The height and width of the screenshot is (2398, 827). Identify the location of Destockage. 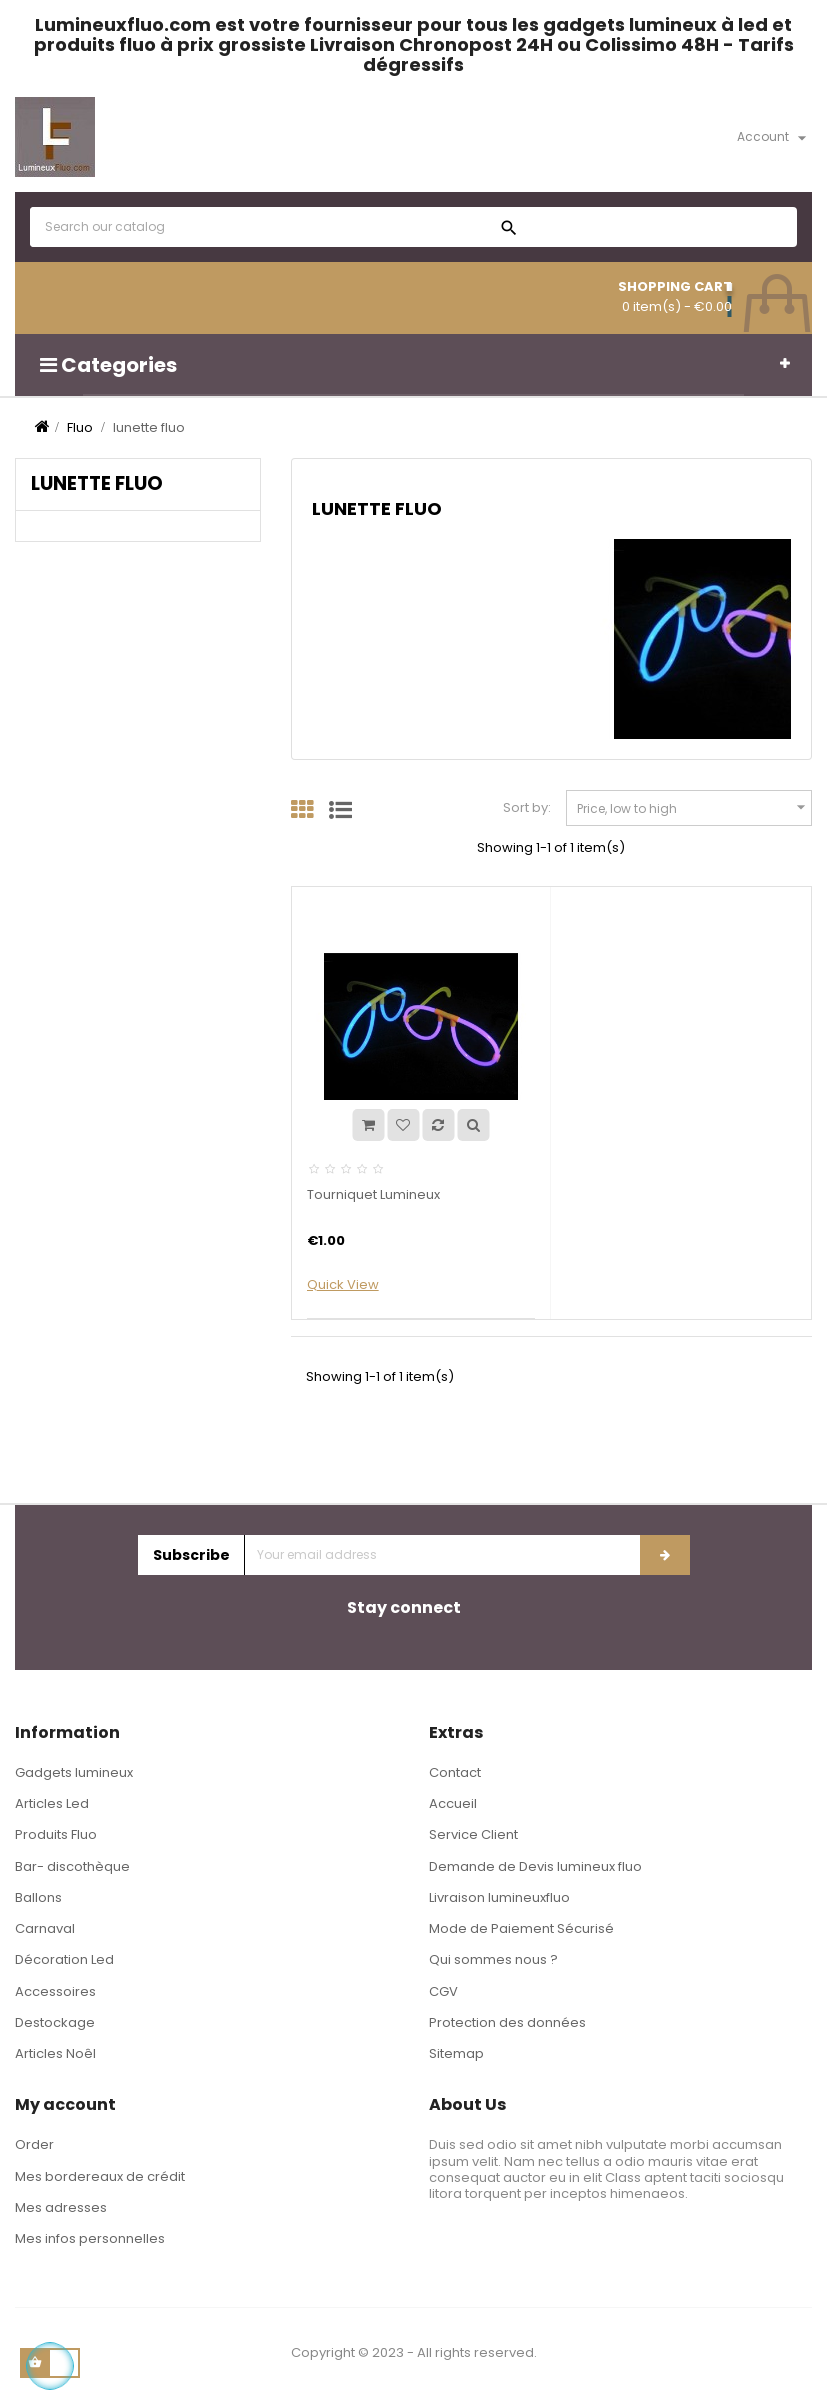
(55, 2022).